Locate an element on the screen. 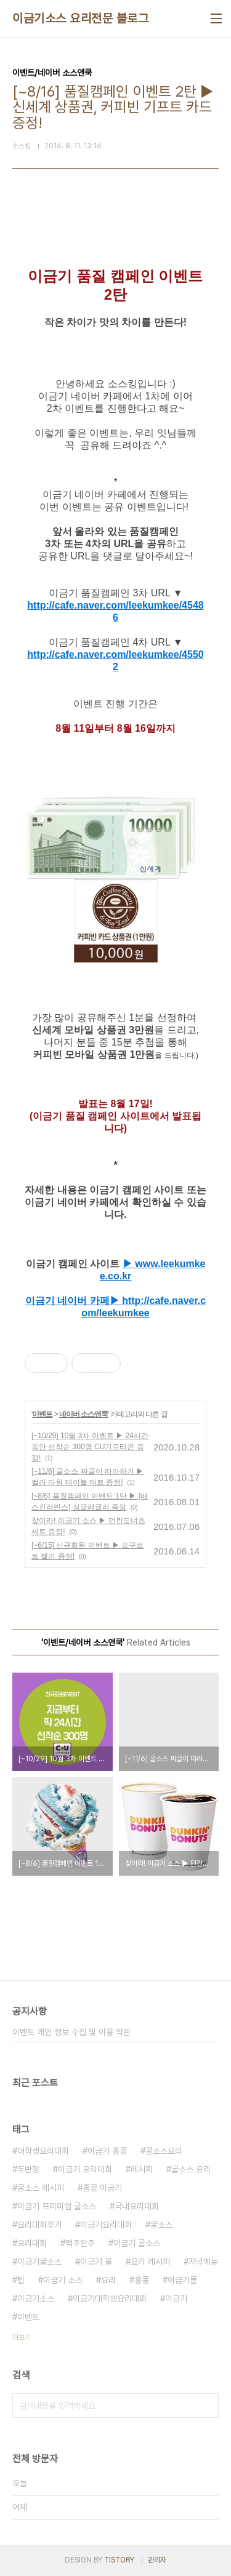  국내요리대회 is located at coordinates (137, 2206).